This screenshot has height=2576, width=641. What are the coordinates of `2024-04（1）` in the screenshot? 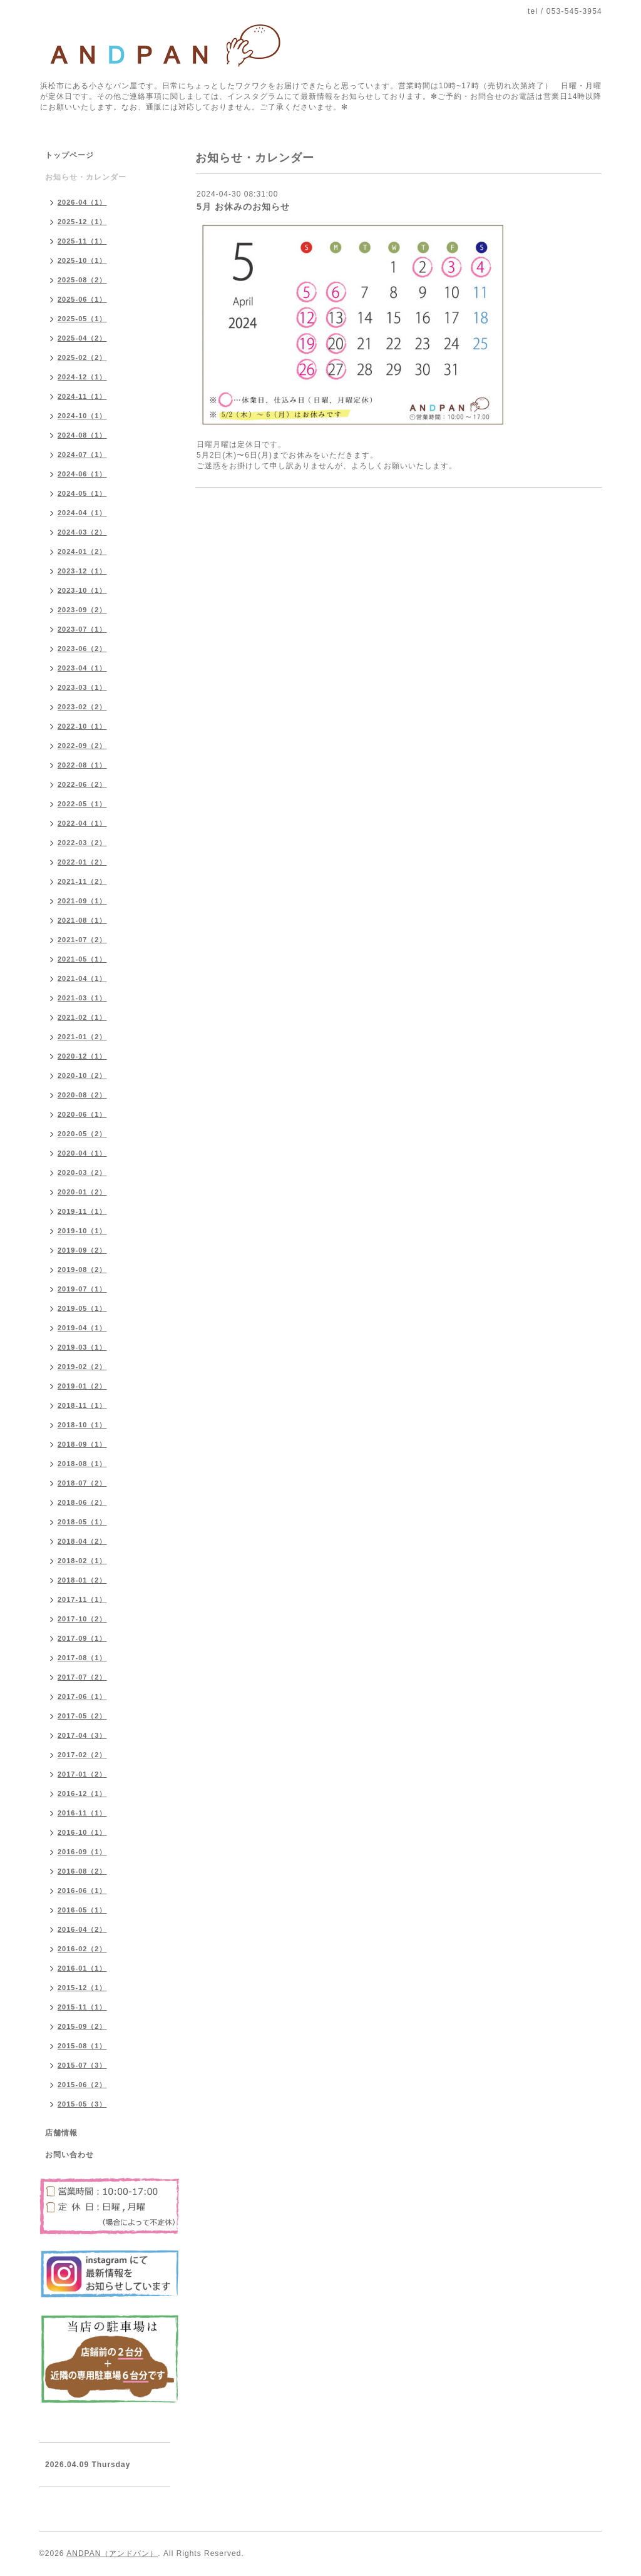 It's located at (82, 512).